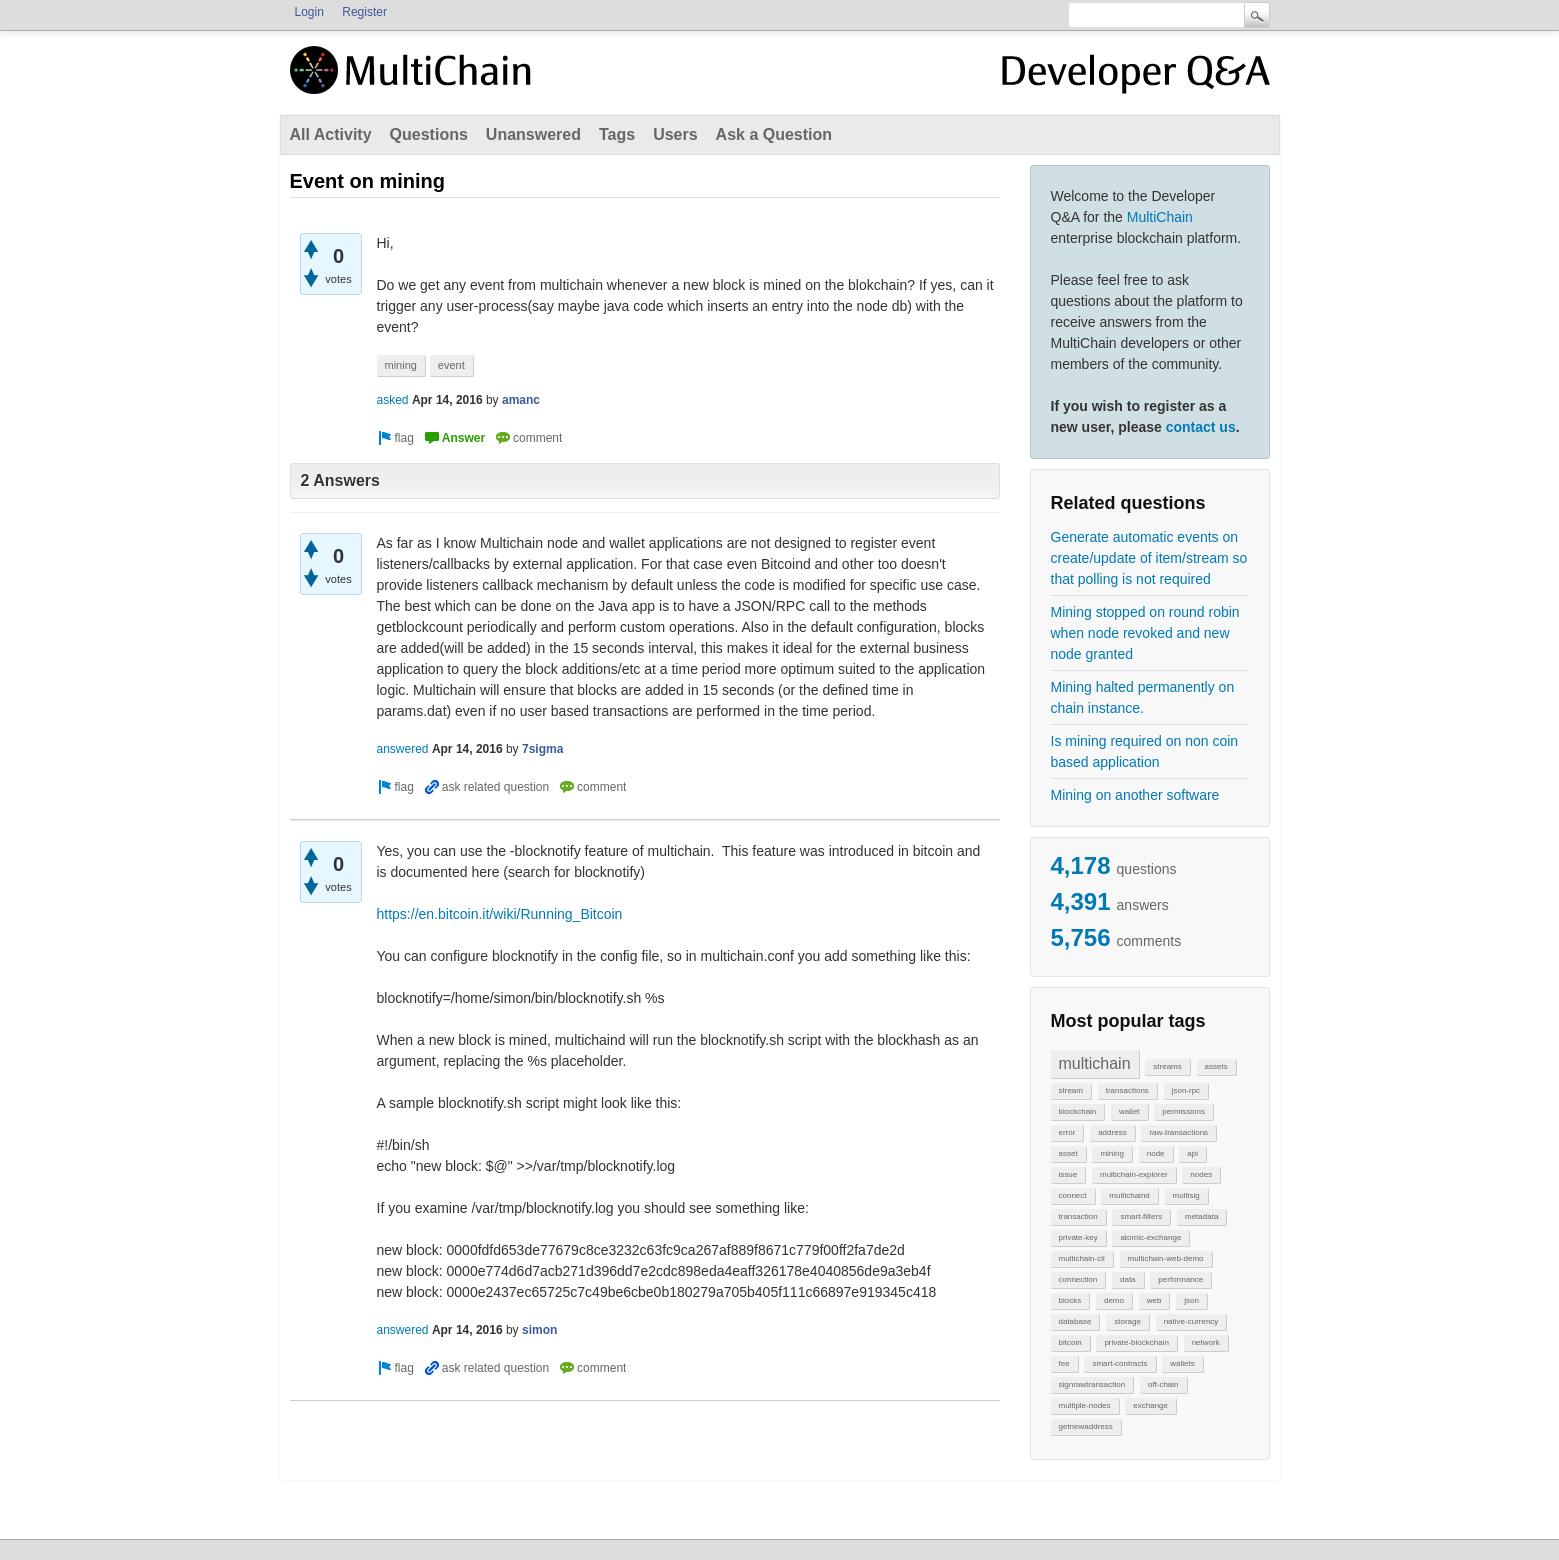  What do you see at coordinates (1128, 1279) in the screenshot?
I see `data` at bounding box center [1128, 1279].